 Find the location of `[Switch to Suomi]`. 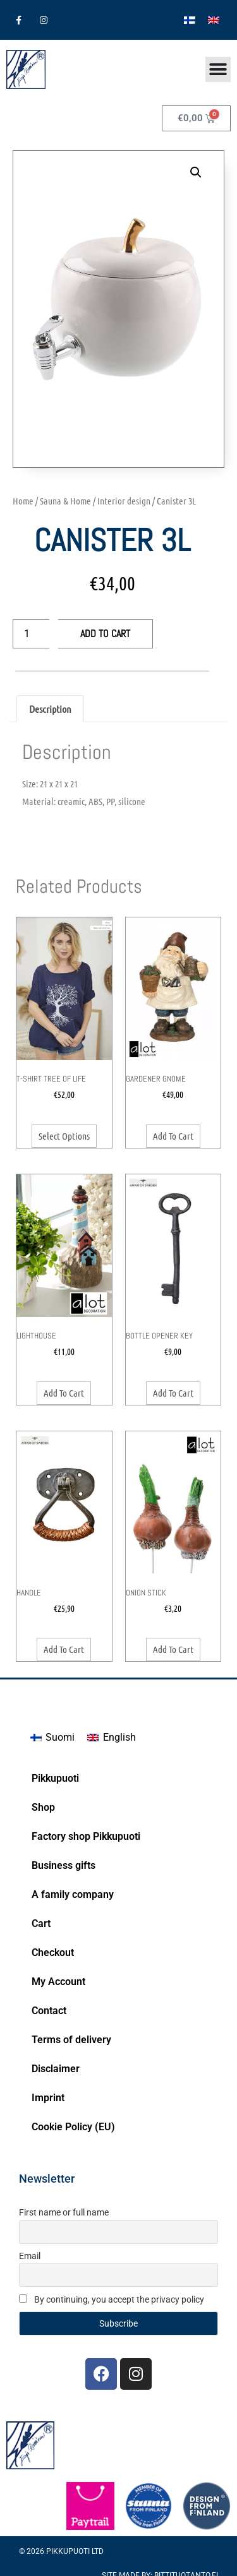

[Switch to Suomi] is located at coordinates (52, 1737).